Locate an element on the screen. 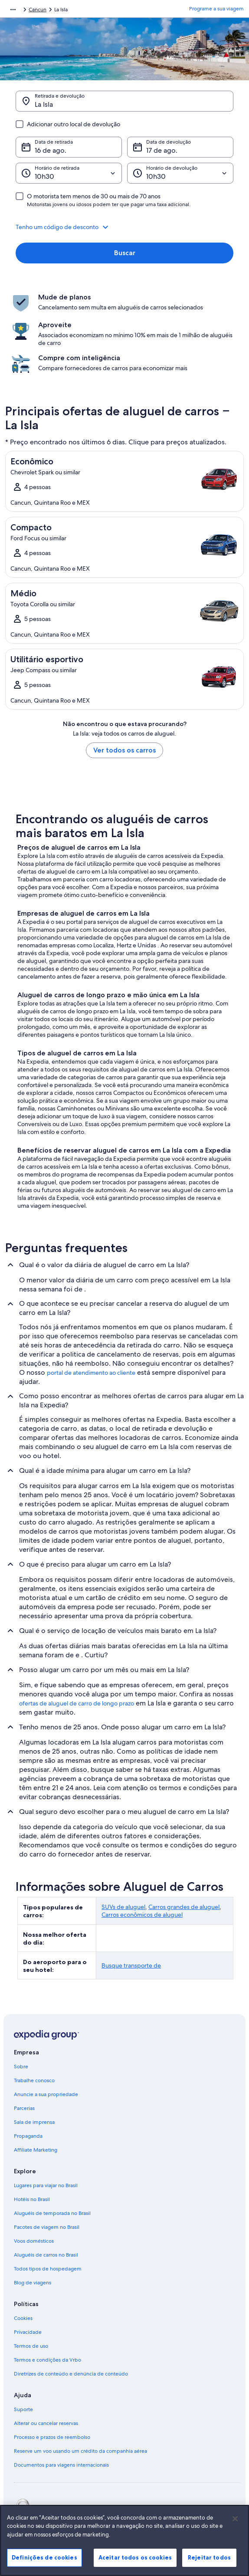 Image resolution: width=249 pixels, height=2576 pixels. Ver todos os carros is located at coordinates (124, 750).